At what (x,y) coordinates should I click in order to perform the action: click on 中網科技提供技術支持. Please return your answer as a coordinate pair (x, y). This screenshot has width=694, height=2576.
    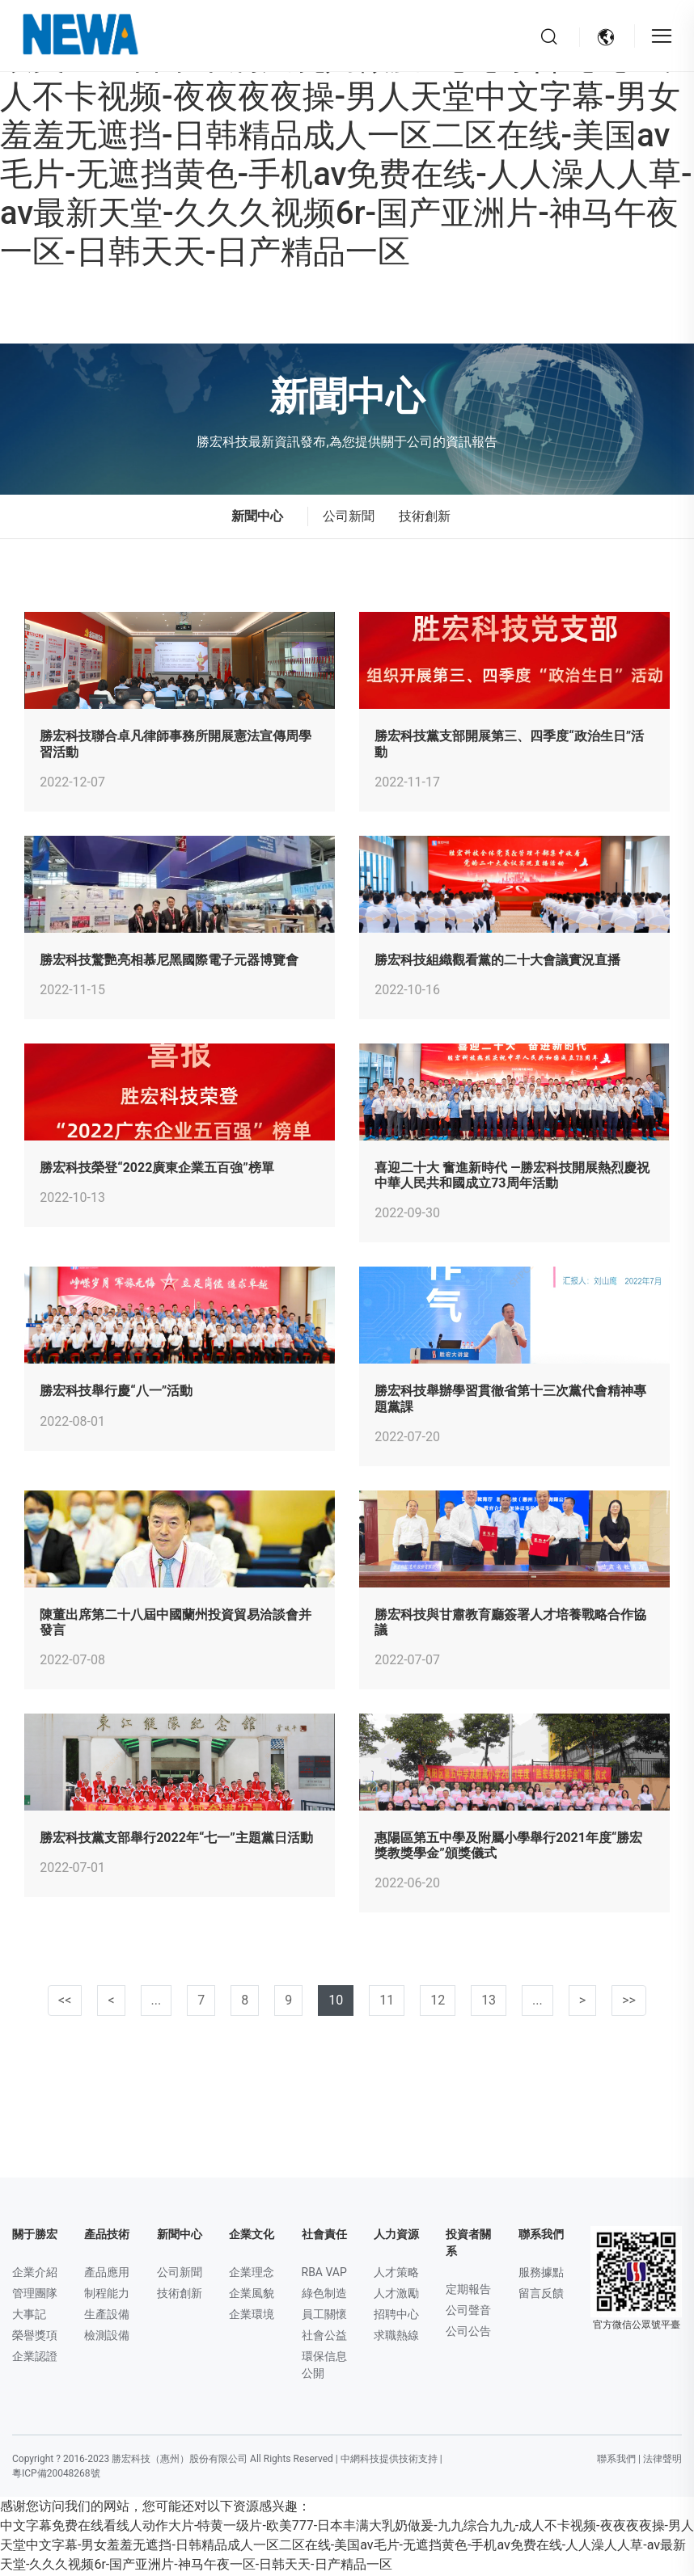
    Looking at the image, I should click on (389, 2460).